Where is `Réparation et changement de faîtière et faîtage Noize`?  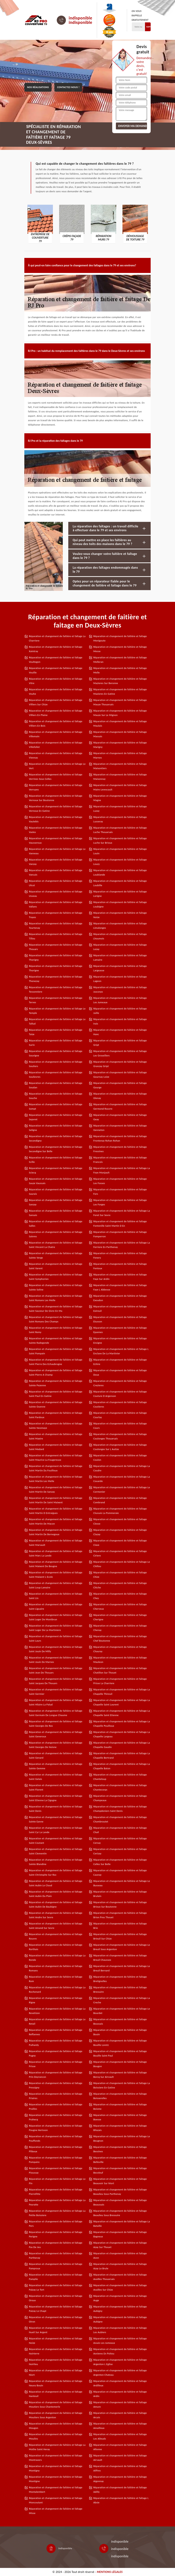 Réparation et changement de faîtière et faîtage Noize is located at coordinates (55, 2341).